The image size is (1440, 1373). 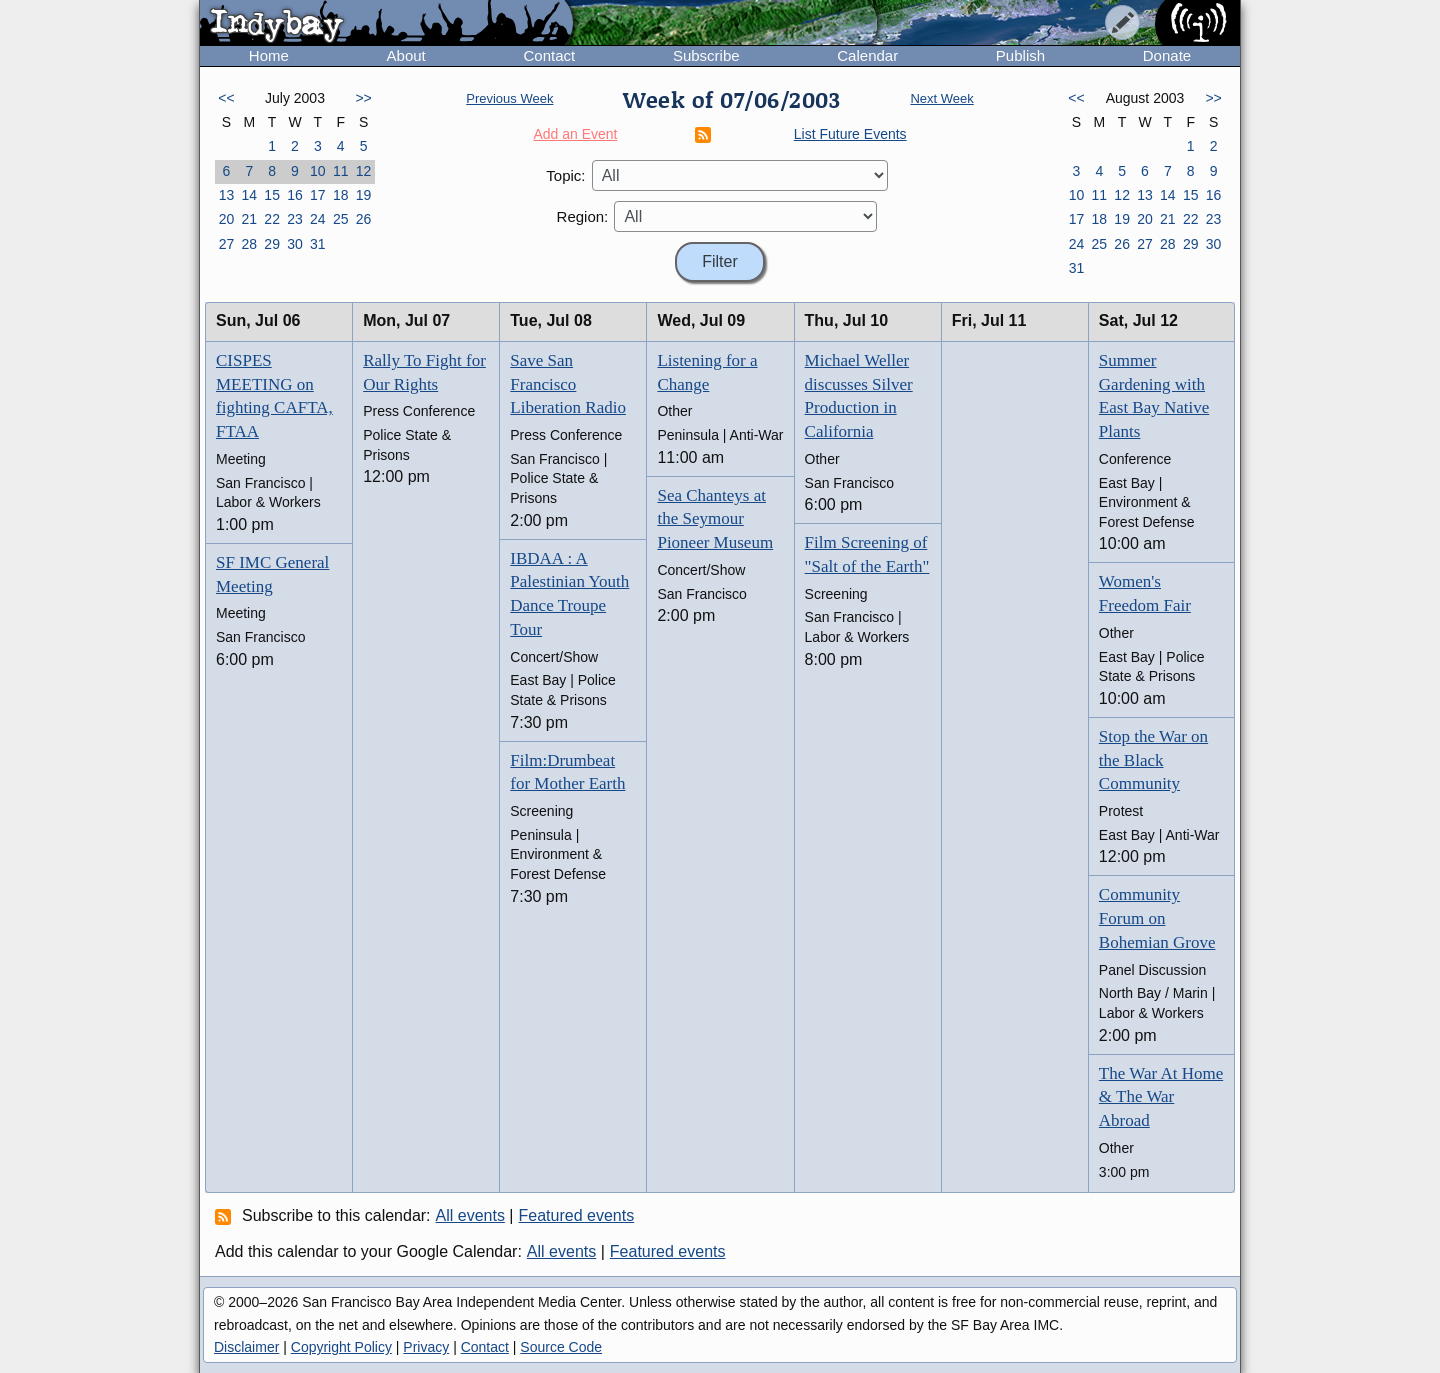 I want to click on 18, so click(x=341, y=195).